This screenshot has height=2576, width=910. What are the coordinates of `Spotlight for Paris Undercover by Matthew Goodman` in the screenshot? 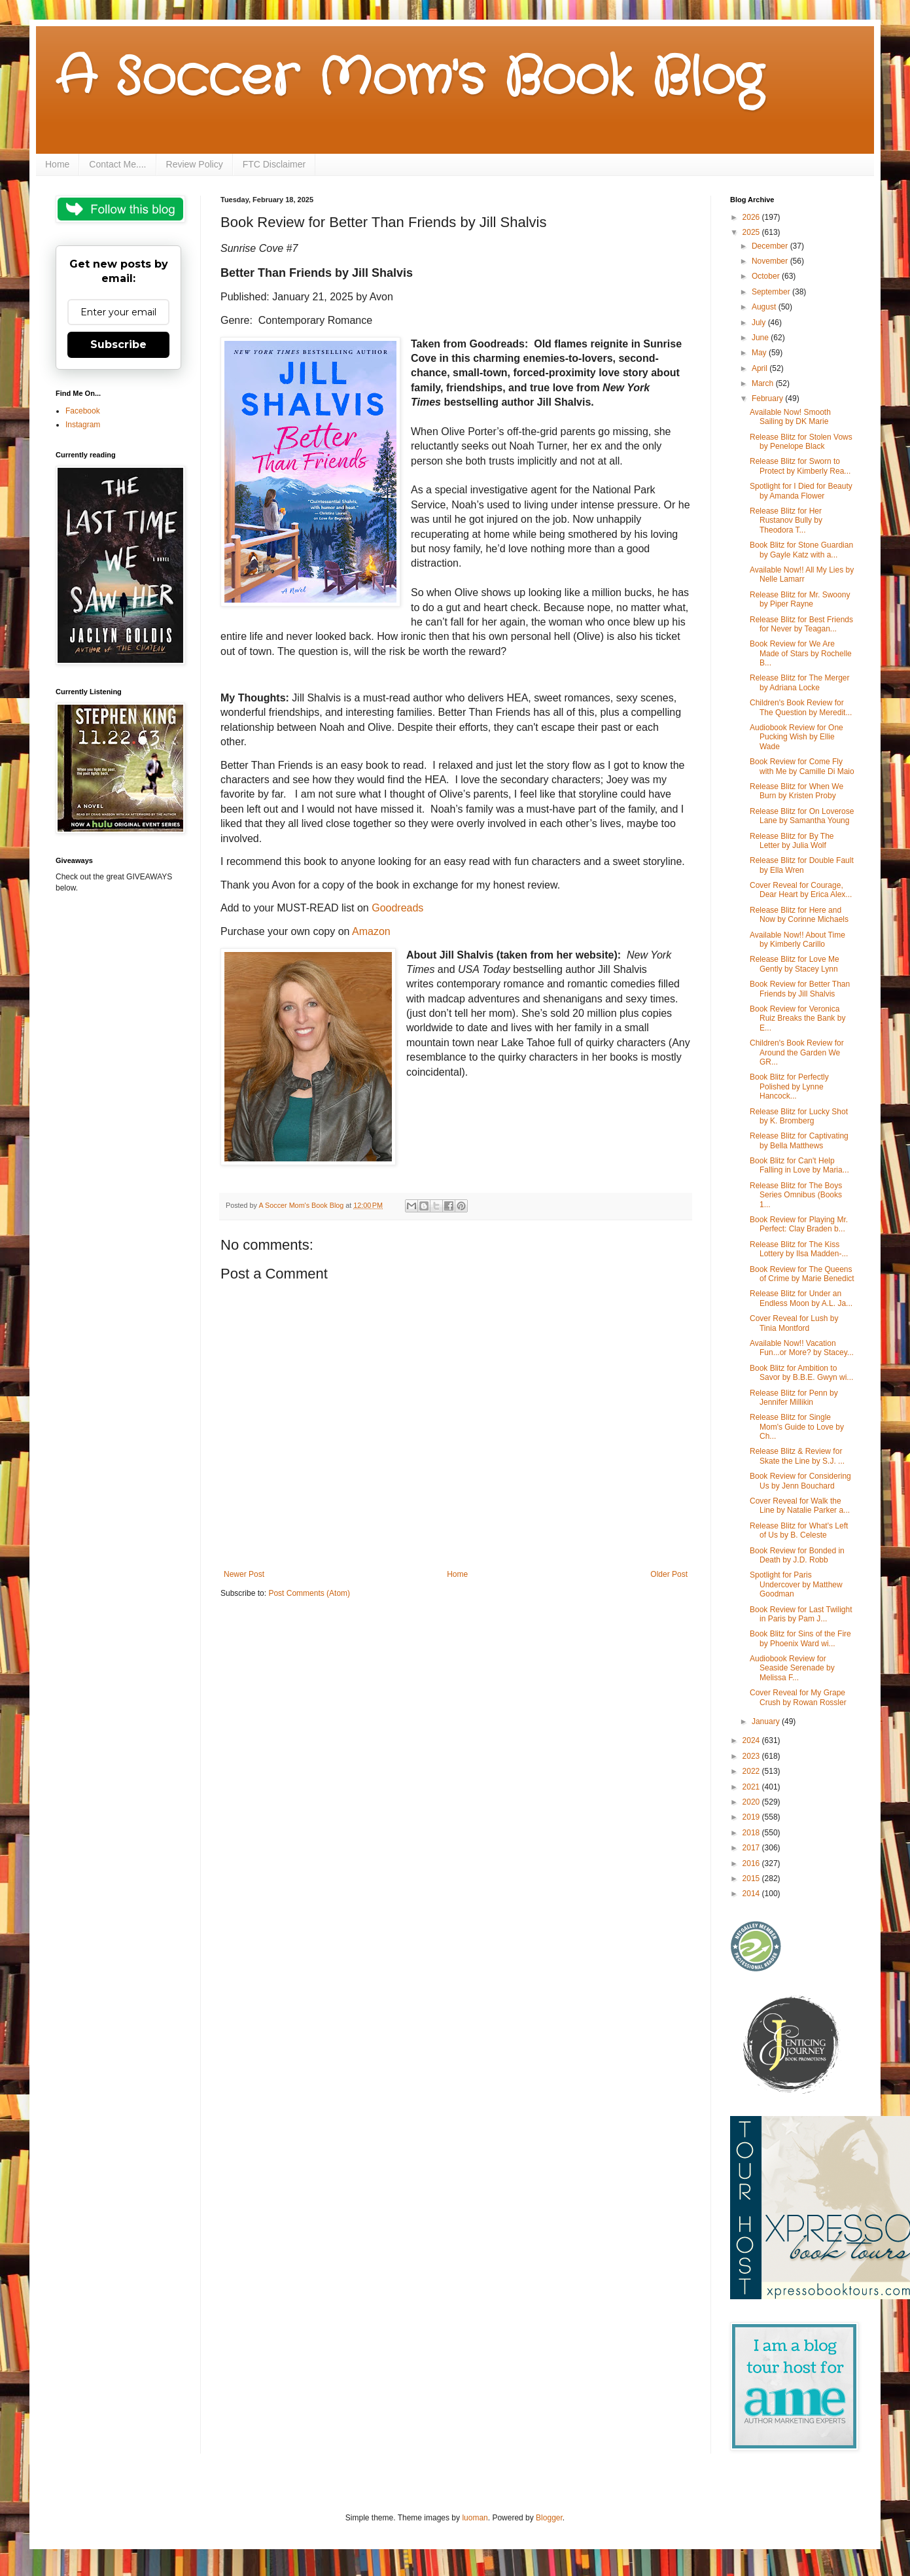 It's located at (796, 1584).